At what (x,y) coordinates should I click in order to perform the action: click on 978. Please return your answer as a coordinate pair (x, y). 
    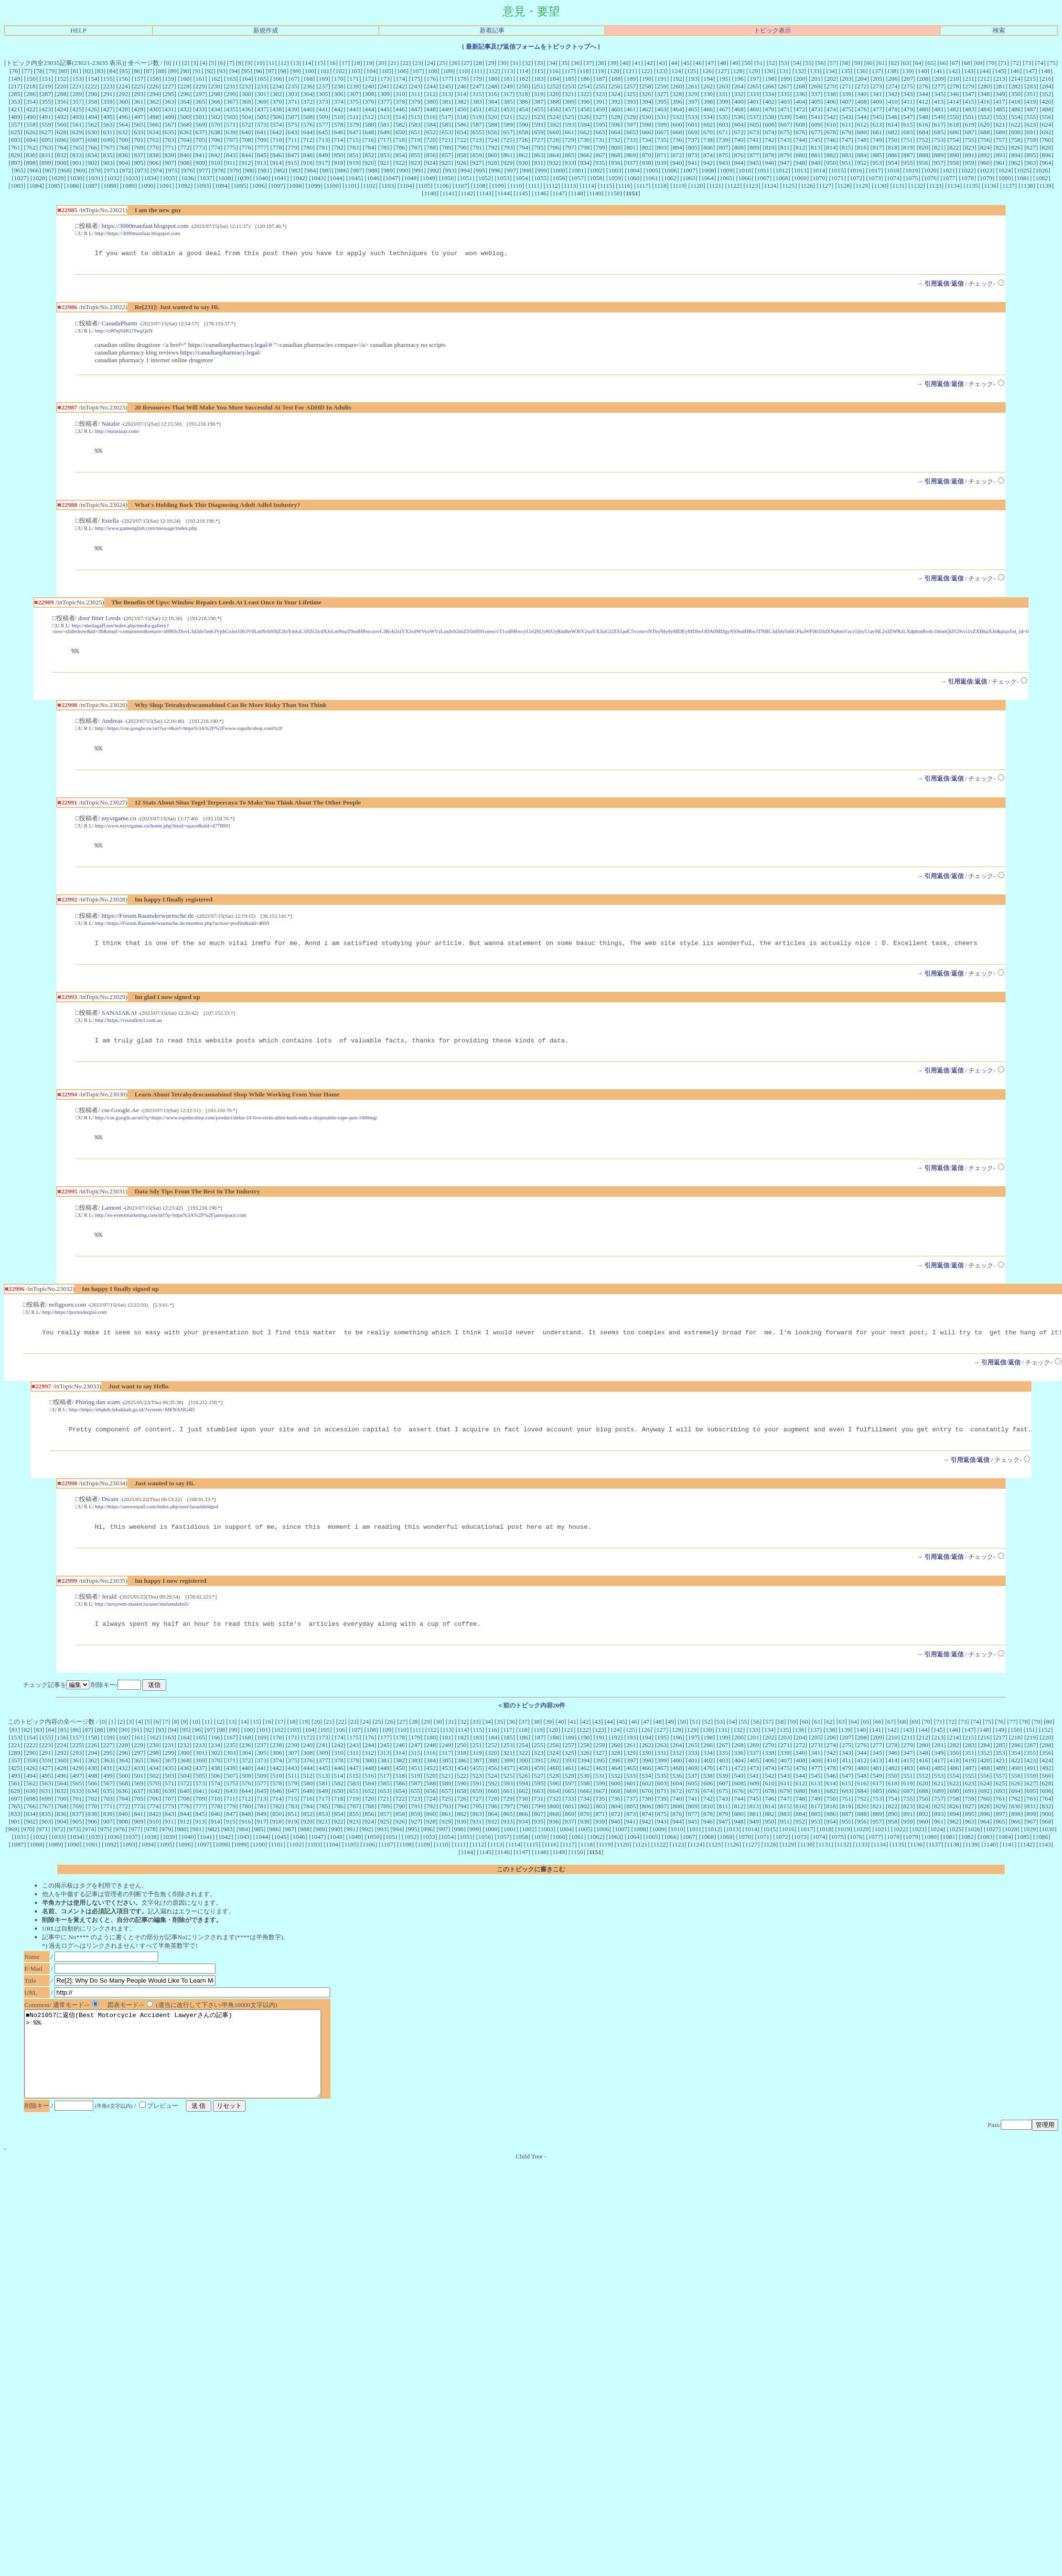
    Looking at the image, I should click on (219, 170).